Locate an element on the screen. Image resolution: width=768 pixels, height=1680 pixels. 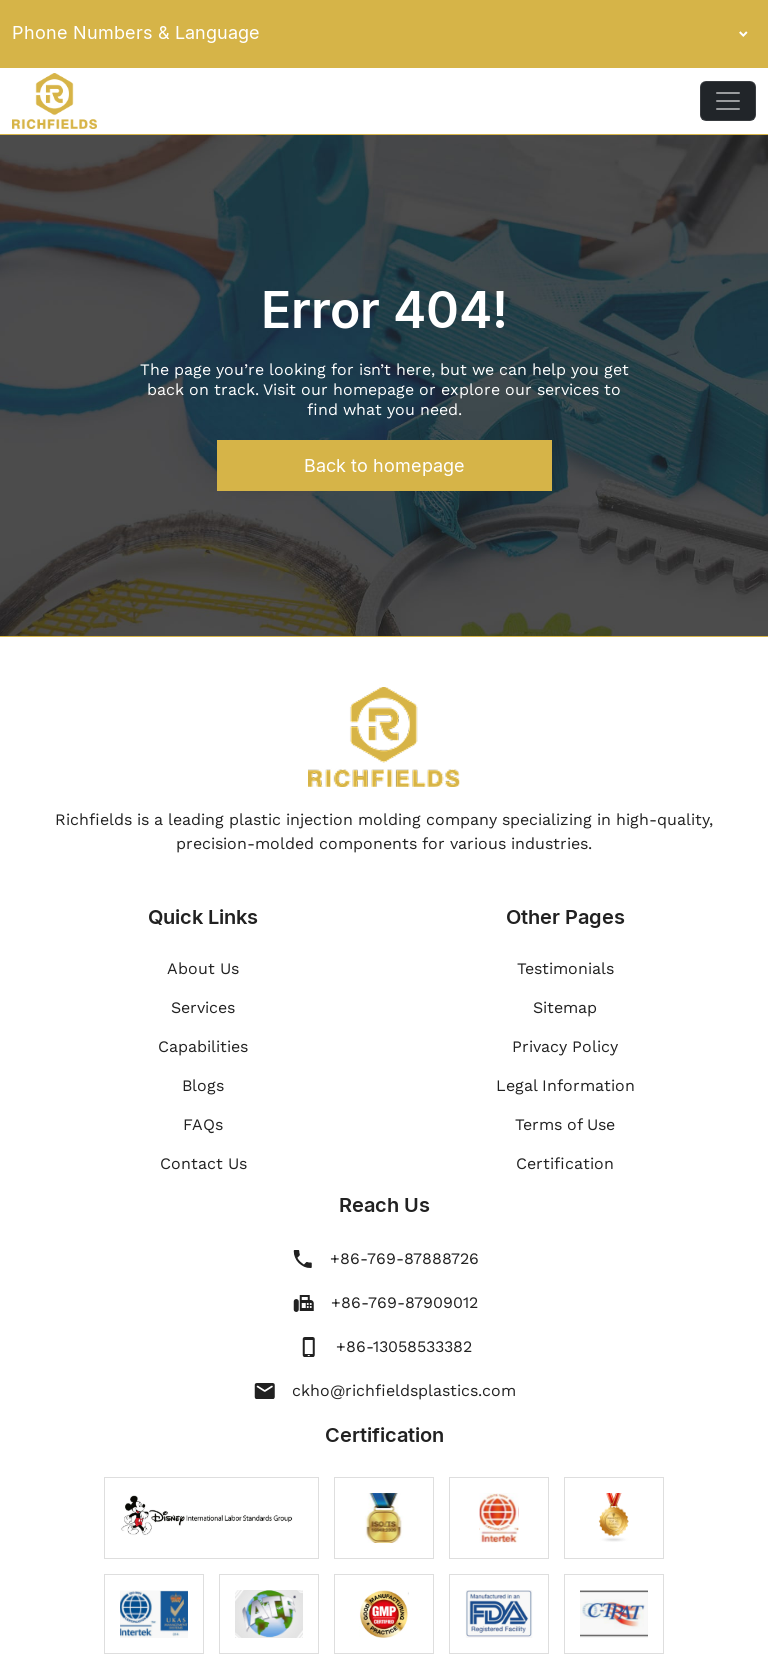
+86-13058533382 is located at coordinates (404, 1346).